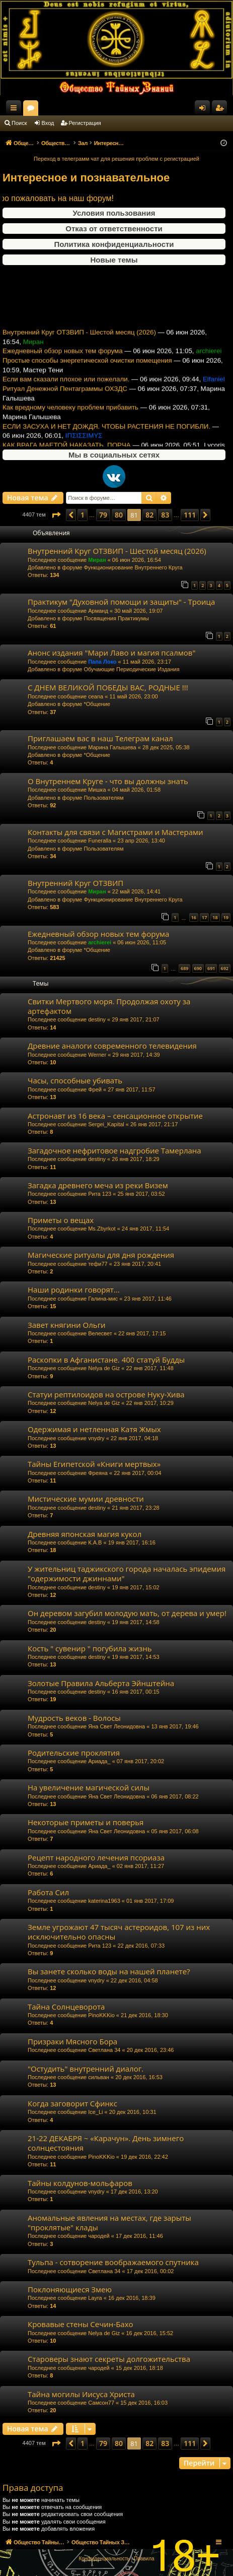 This screenshot has height=2576, width=233. What do you see at coordinates (97, 1264) in the screenshot?
I see `тефи77` at bounding box center [97, 1264].